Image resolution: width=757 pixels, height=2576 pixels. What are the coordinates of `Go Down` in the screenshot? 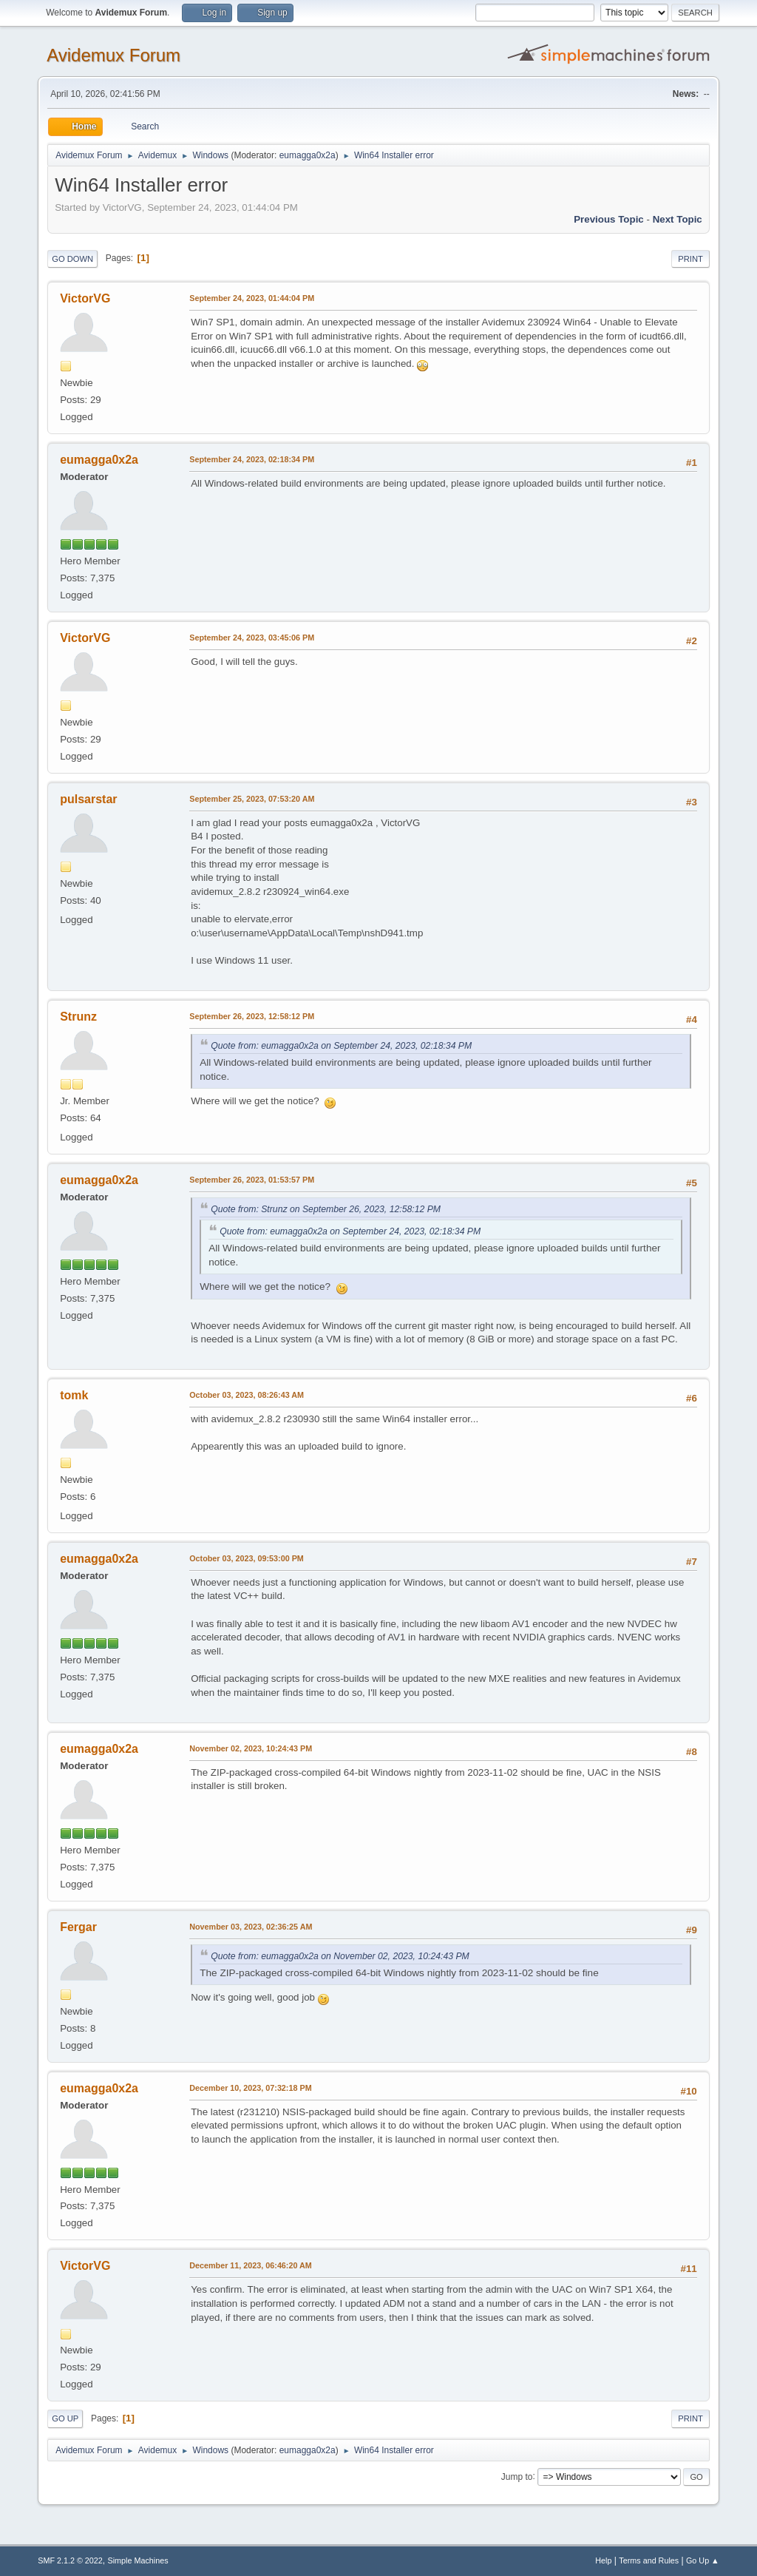 It's located at (72, 258).